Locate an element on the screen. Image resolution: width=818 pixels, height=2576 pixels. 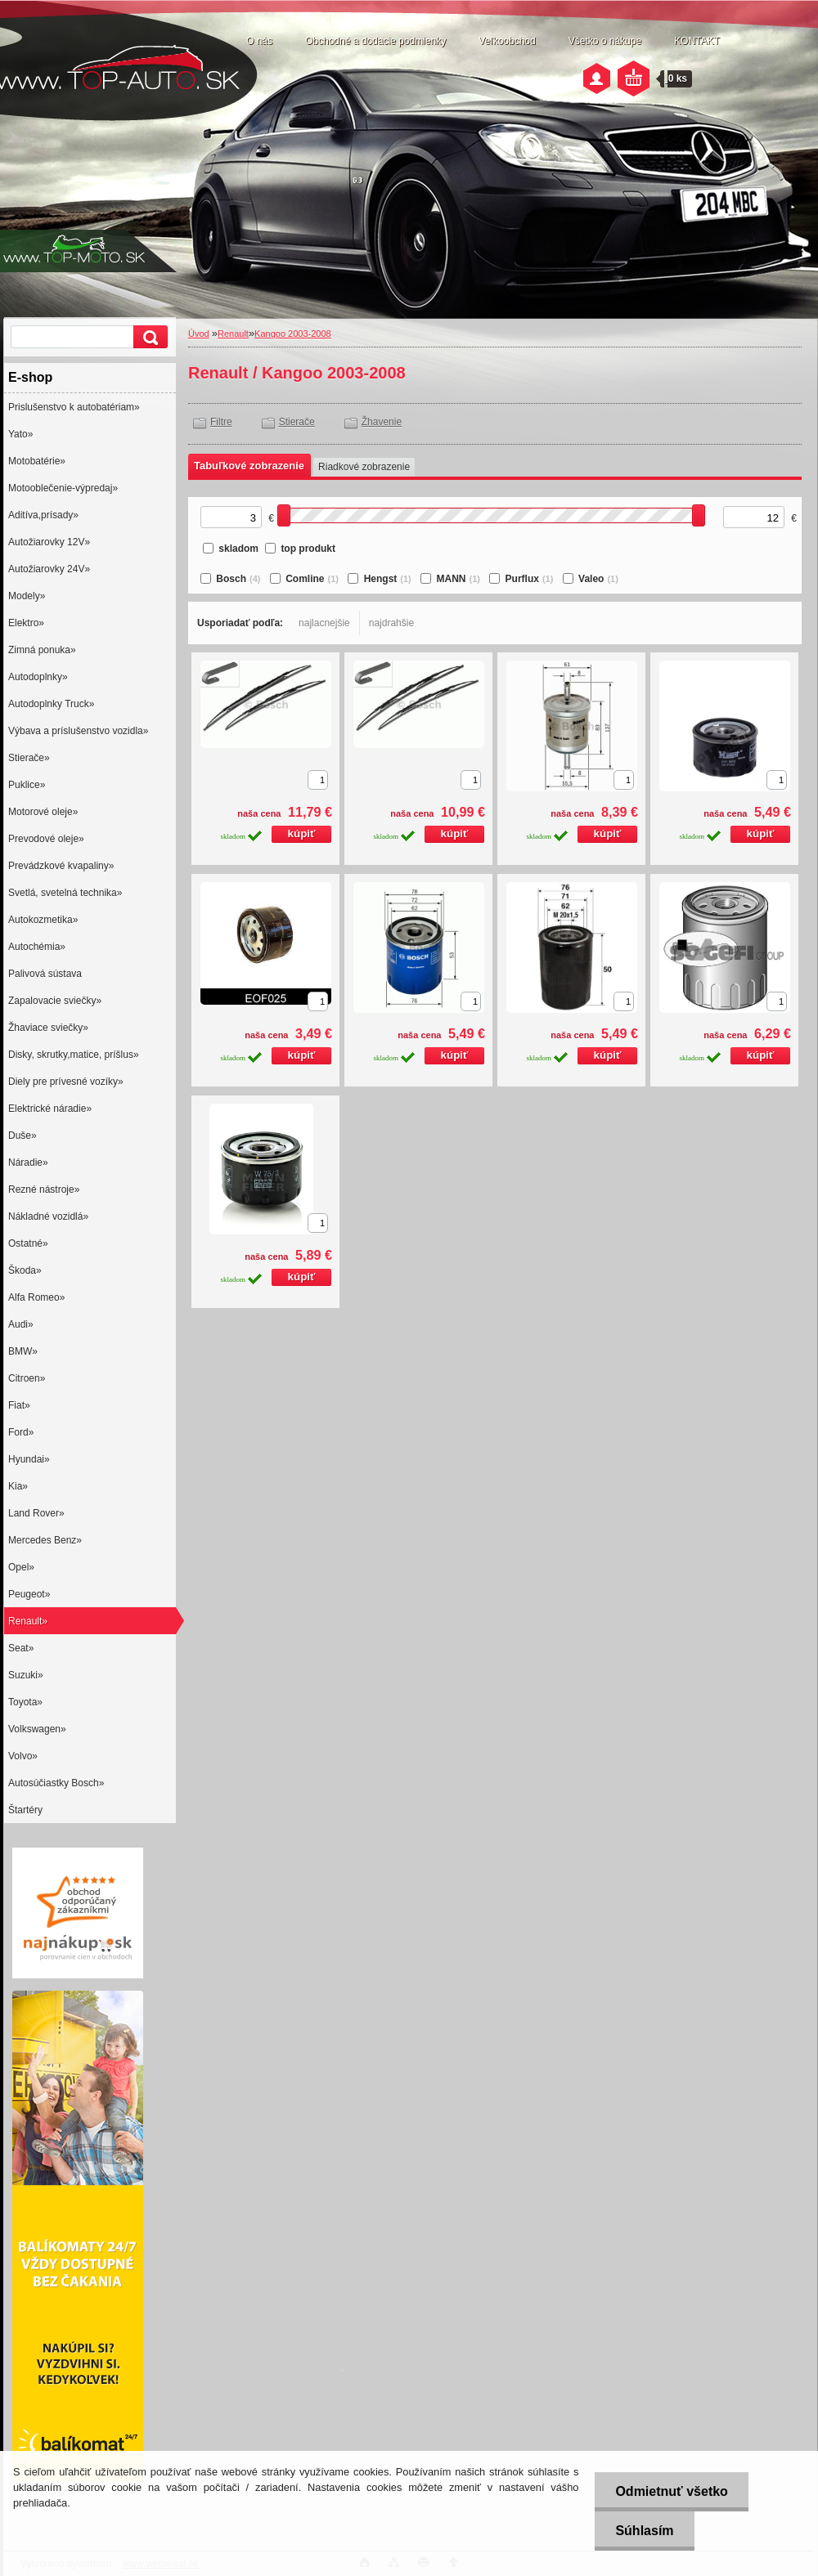
Odmietnuť všetko is located at coordinates (671, 2491).